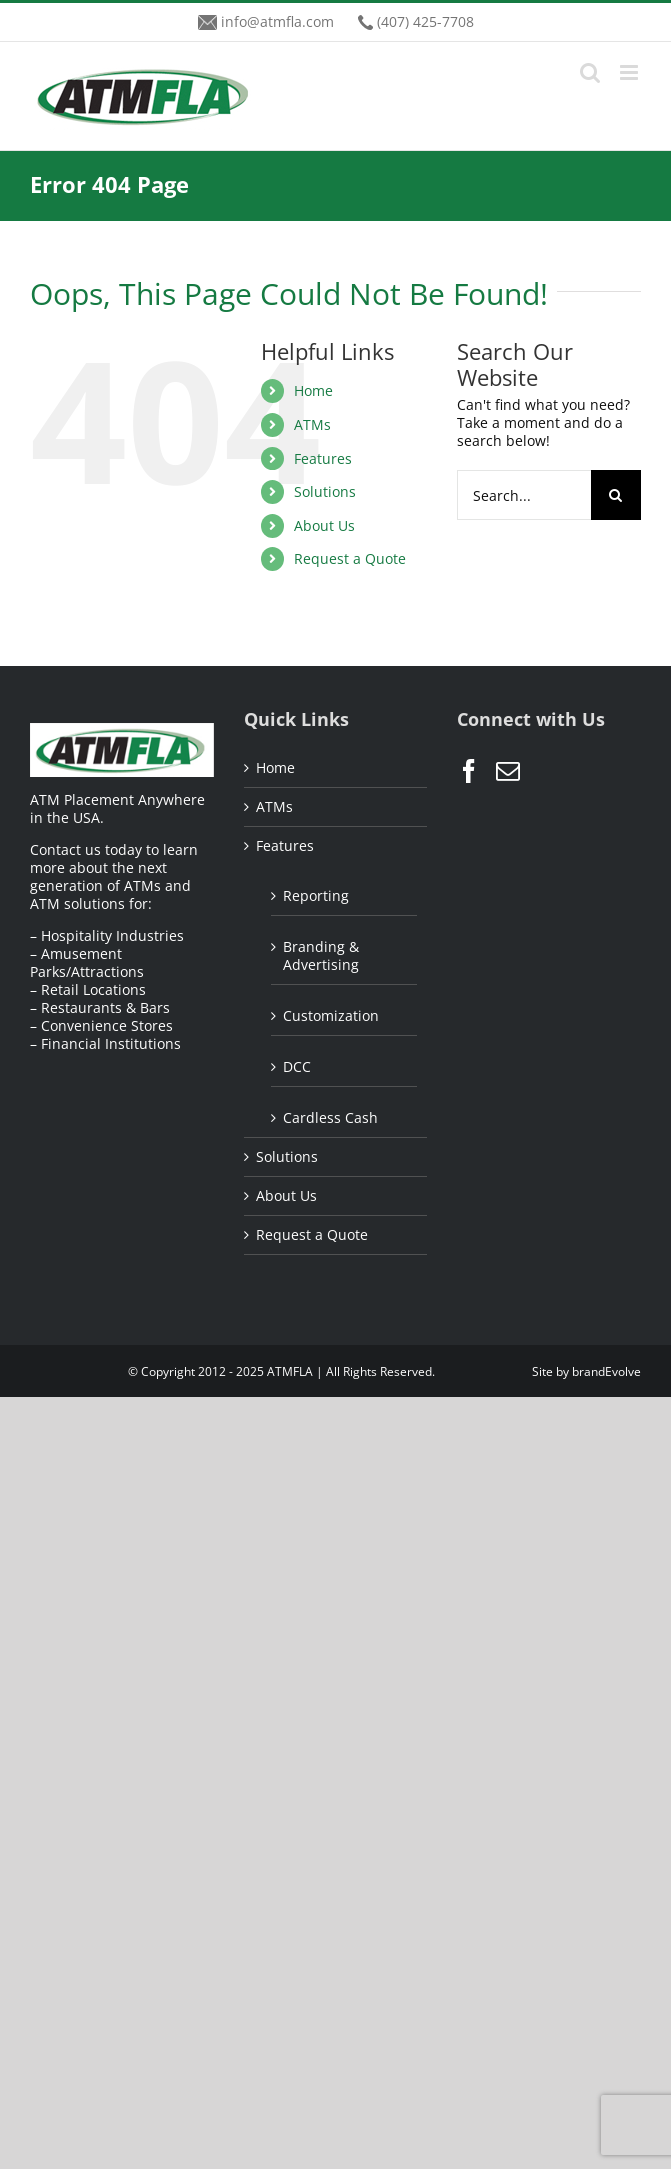 This screenshot has width=671, height=2169. What do you see at coordinates (330, 1117) in the screenshot?
I see `Cardless Cash` at bounding box center [330, 1117].